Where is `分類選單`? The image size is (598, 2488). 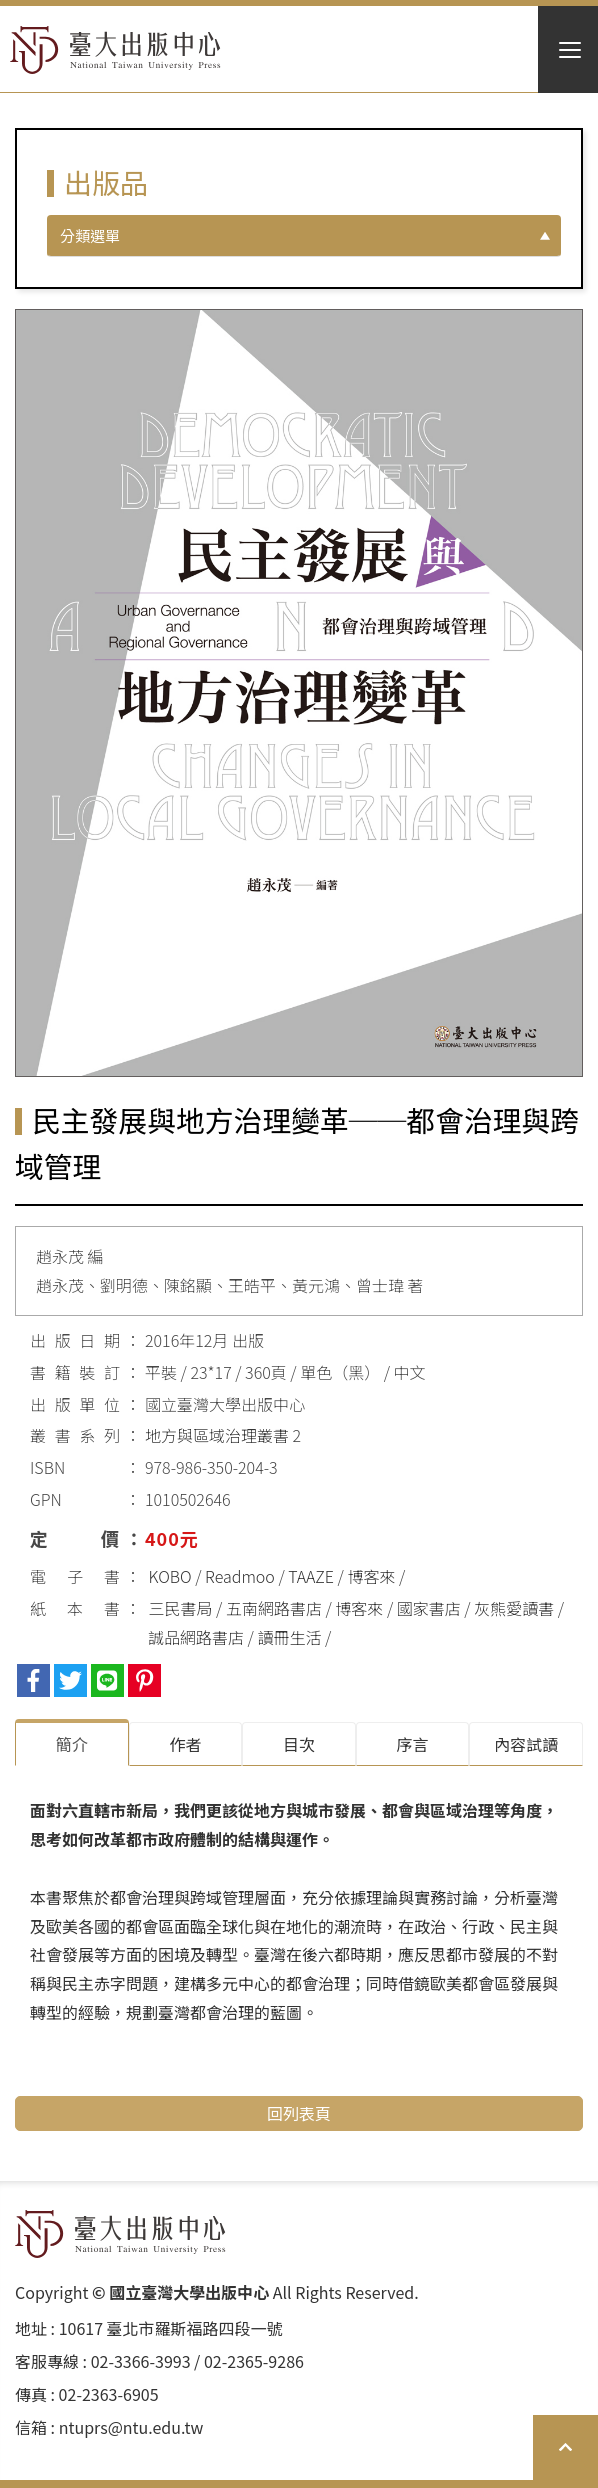
分類選單 is located at coordinates (90, 235).